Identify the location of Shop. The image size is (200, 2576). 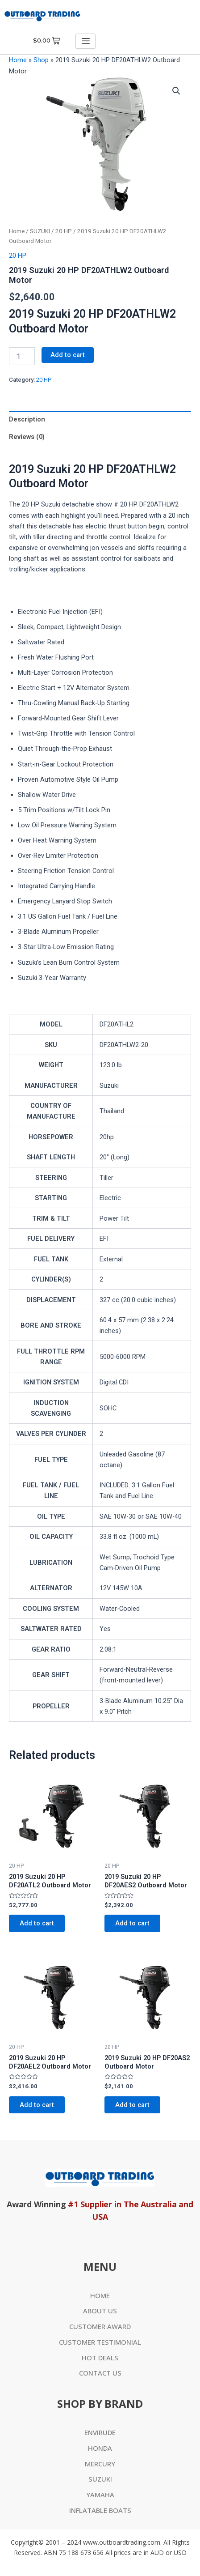
(41, 60).